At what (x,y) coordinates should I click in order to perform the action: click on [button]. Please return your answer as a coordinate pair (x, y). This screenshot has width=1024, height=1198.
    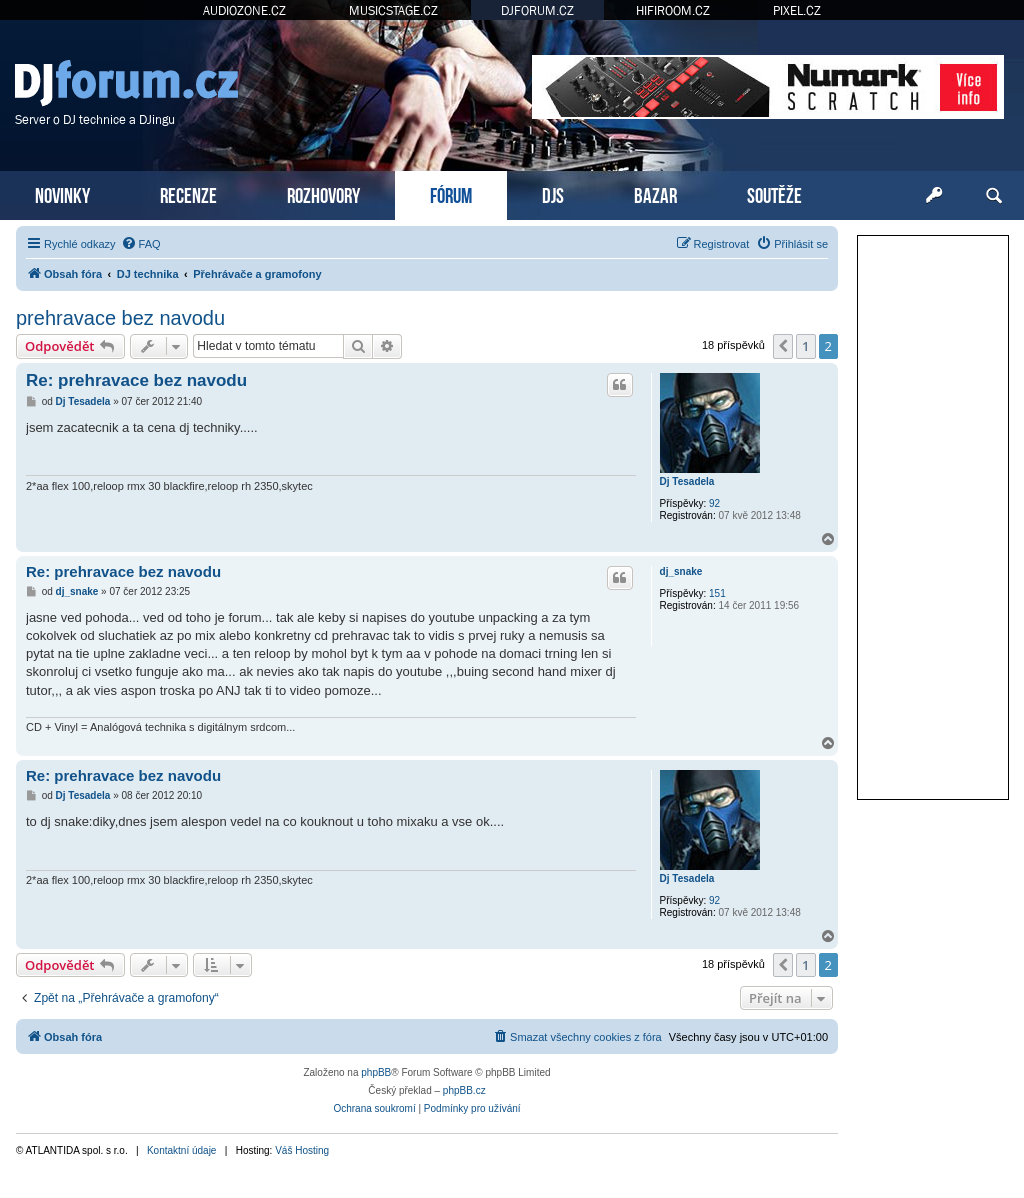
    Looking at the image, I should click on (783, 346).